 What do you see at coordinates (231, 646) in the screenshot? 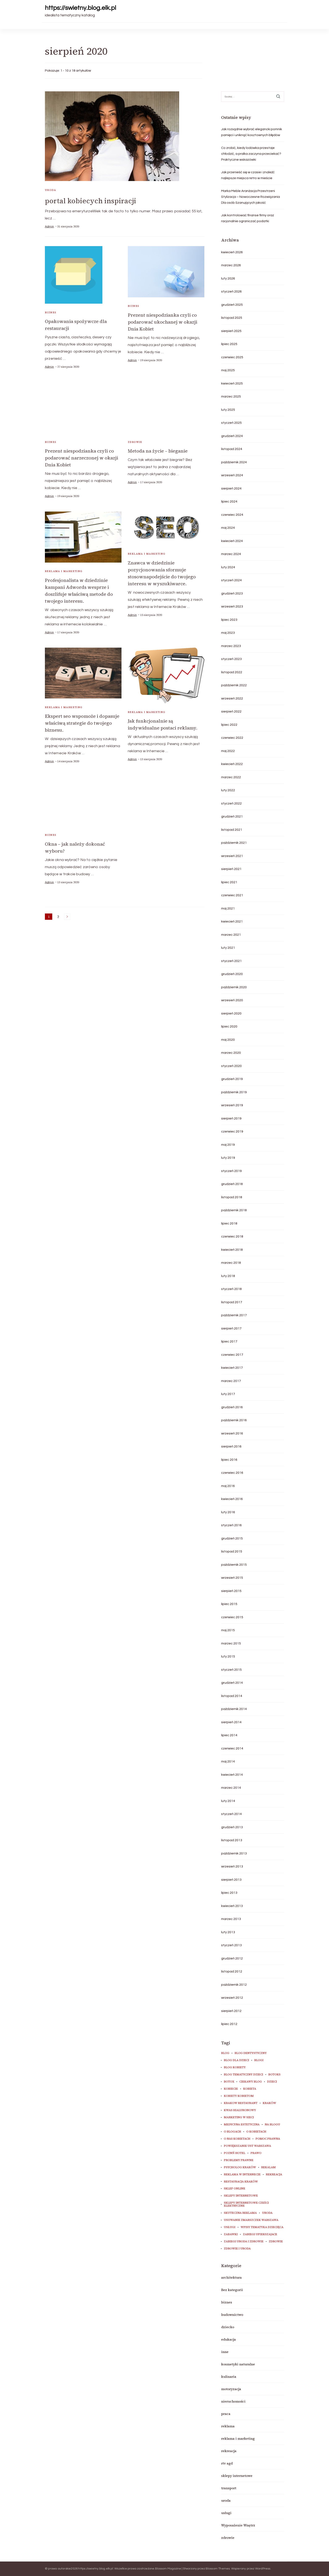
I see `marzec 2023` at bounding box center [231, 646].